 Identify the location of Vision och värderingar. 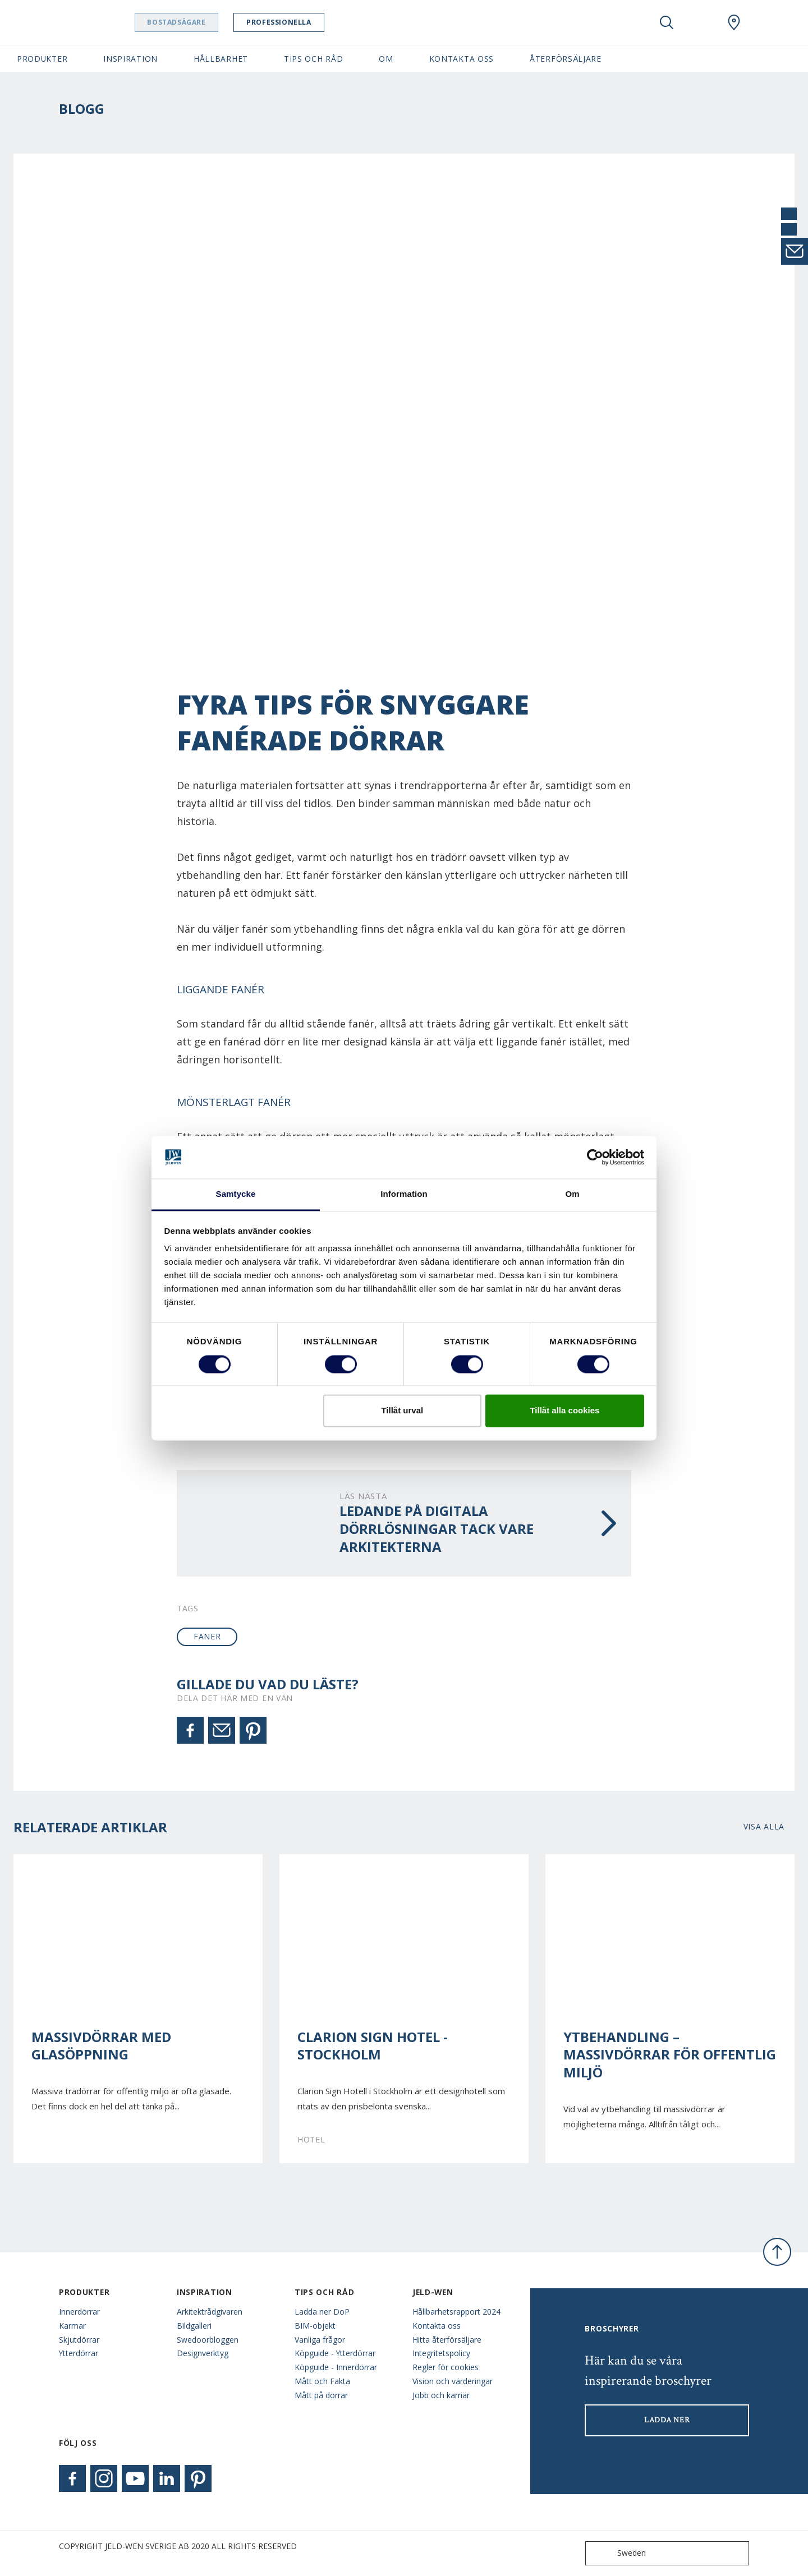
(452, 2381).